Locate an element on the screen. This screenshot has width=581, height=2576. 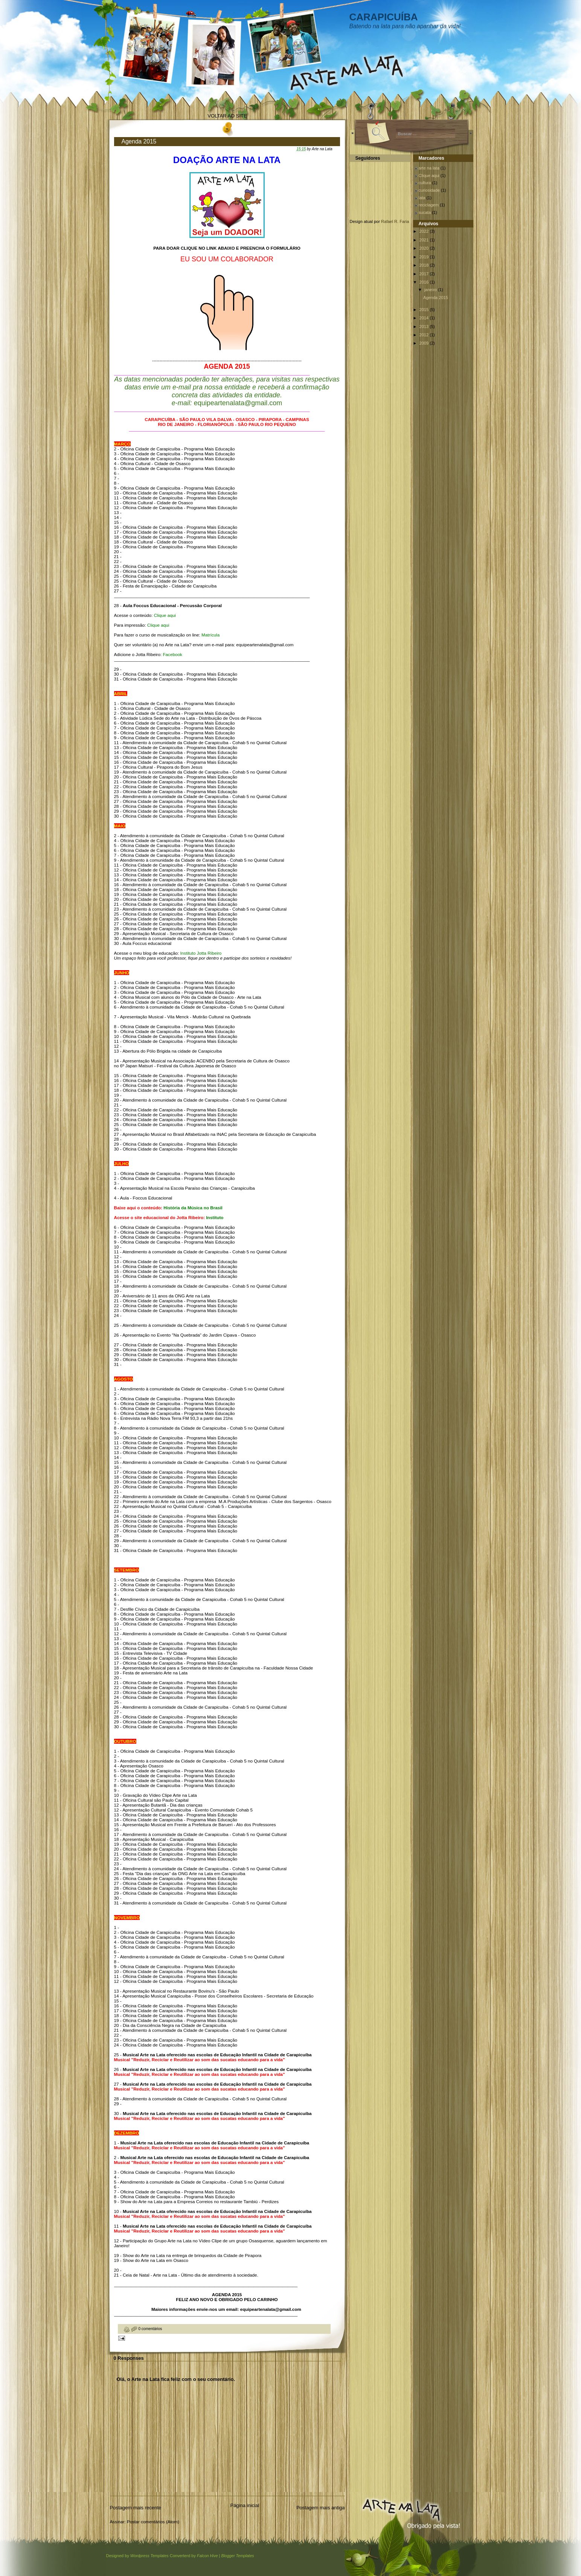
Instituto Jotta Ribeiro is located at coordinates (201, 953).